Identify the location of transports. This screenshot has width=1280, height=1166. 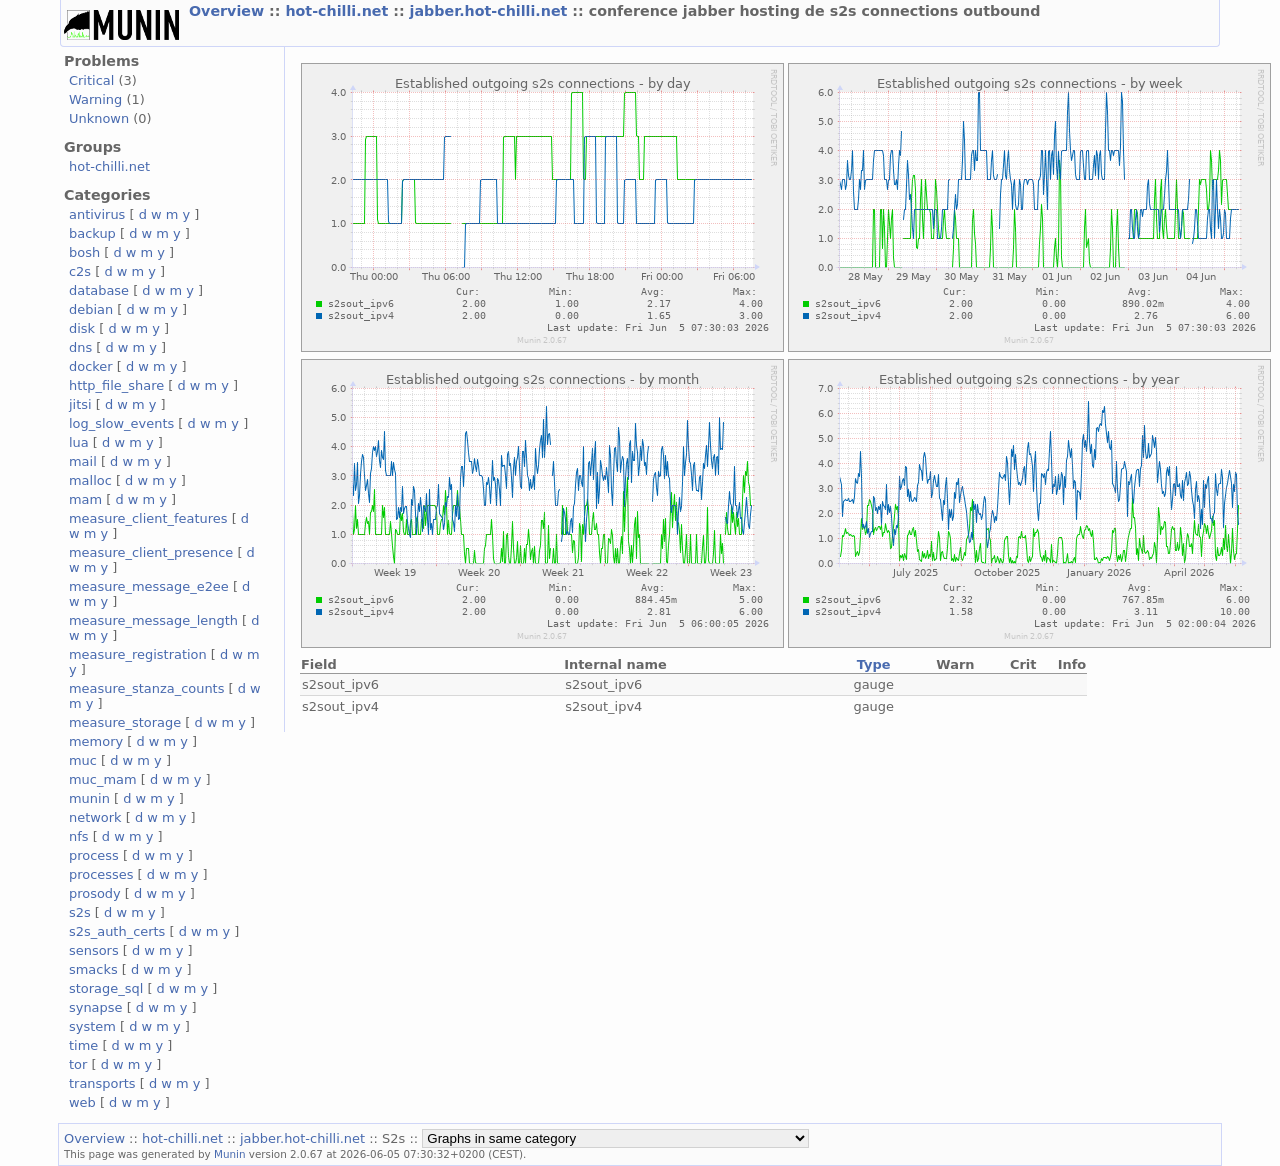
(102, 1083).